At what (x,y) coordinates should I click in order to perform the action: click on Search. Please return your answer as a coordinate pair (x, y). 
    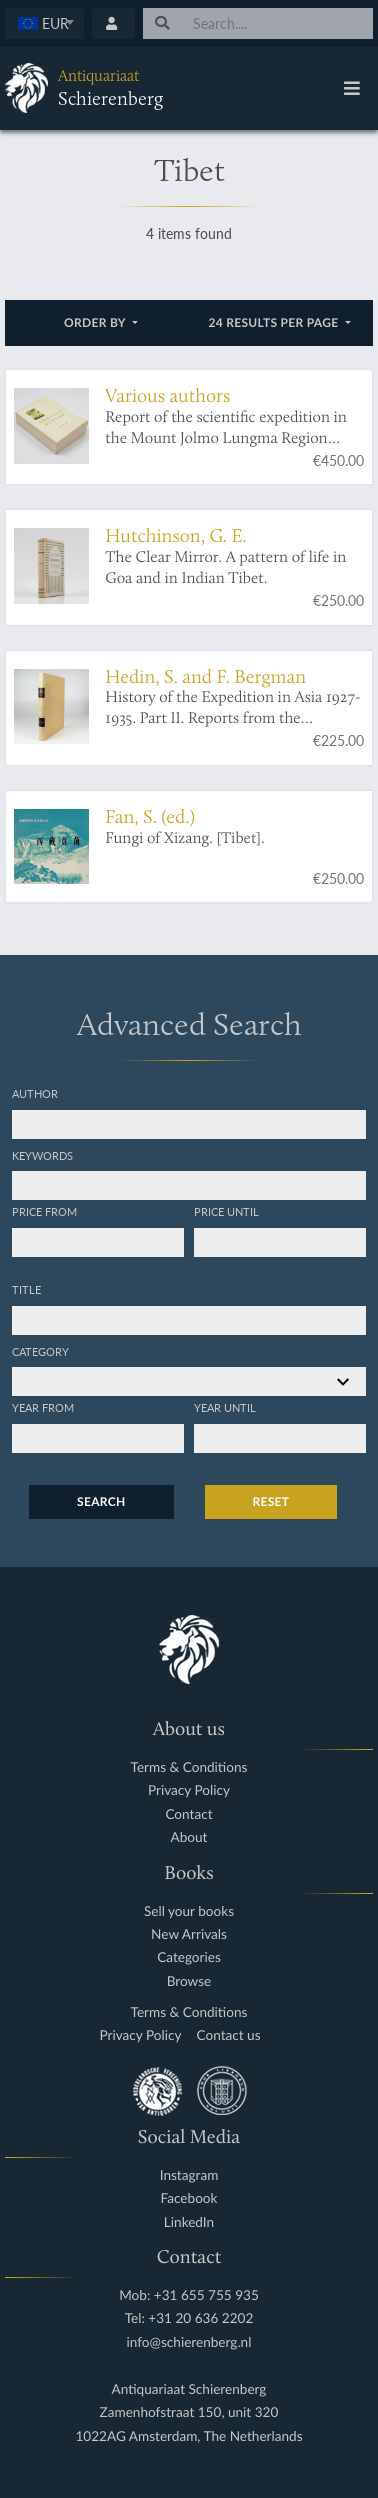
    Looking at the image, I should click on (101, 1501).